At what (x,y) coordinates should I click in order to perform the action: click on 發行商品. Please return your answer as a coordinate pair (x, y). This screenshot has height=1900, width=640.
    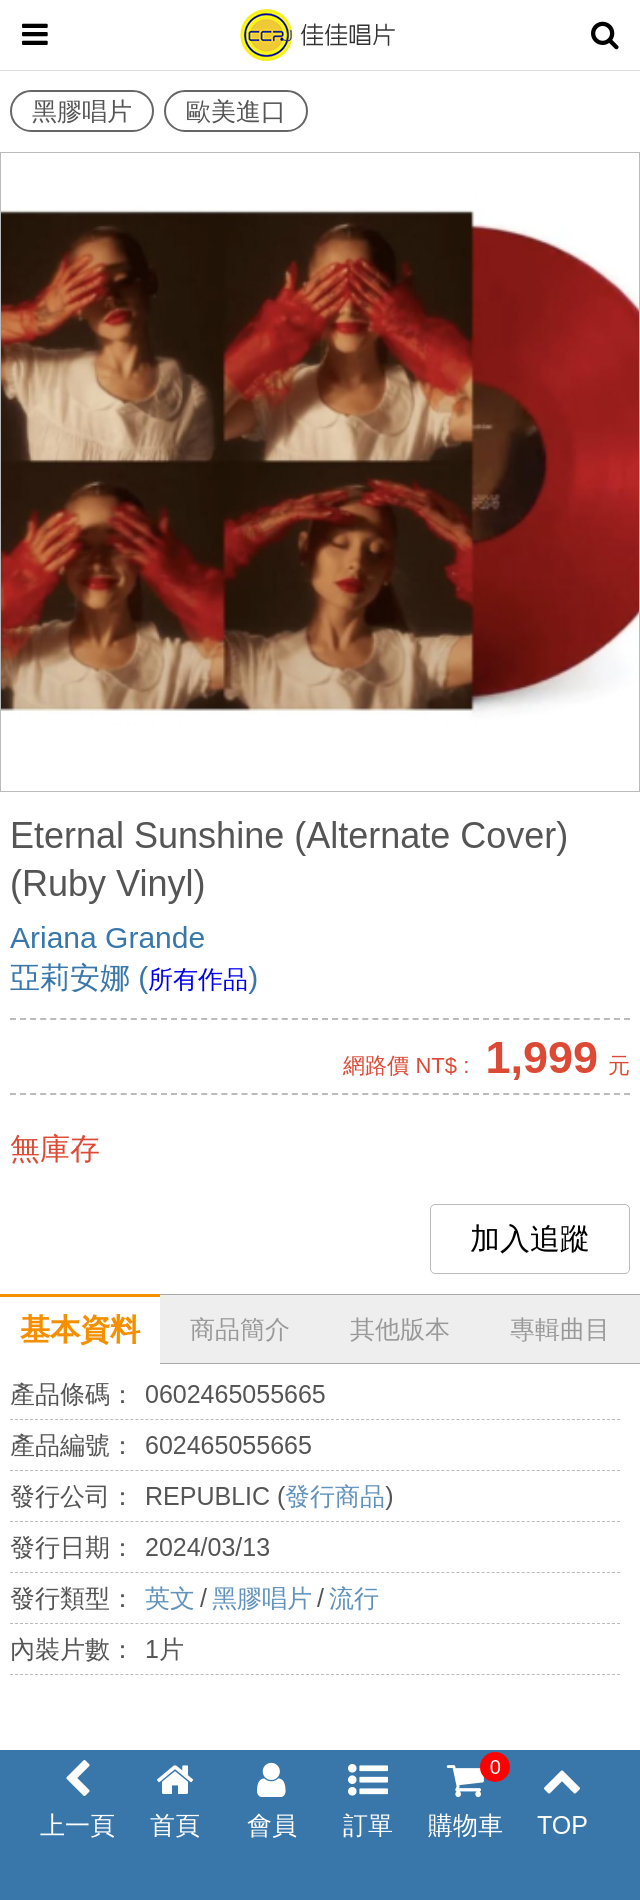
    Looking at the image, I should click on (335, 1496).